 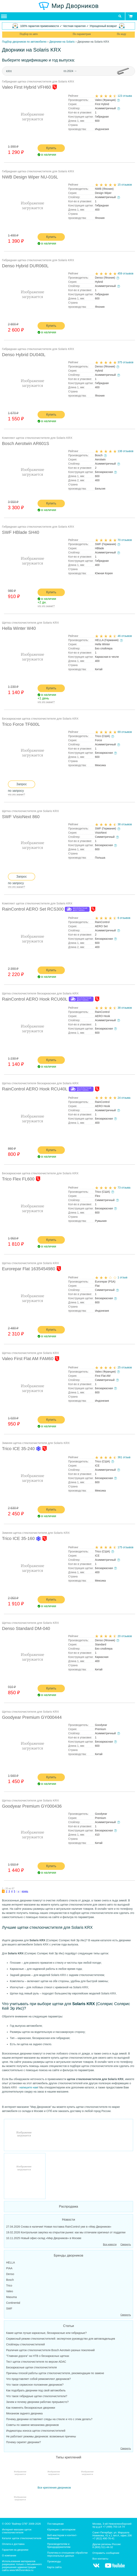 I want to click on [MirDvornikov Youtube], so click(x=68, y=2176).